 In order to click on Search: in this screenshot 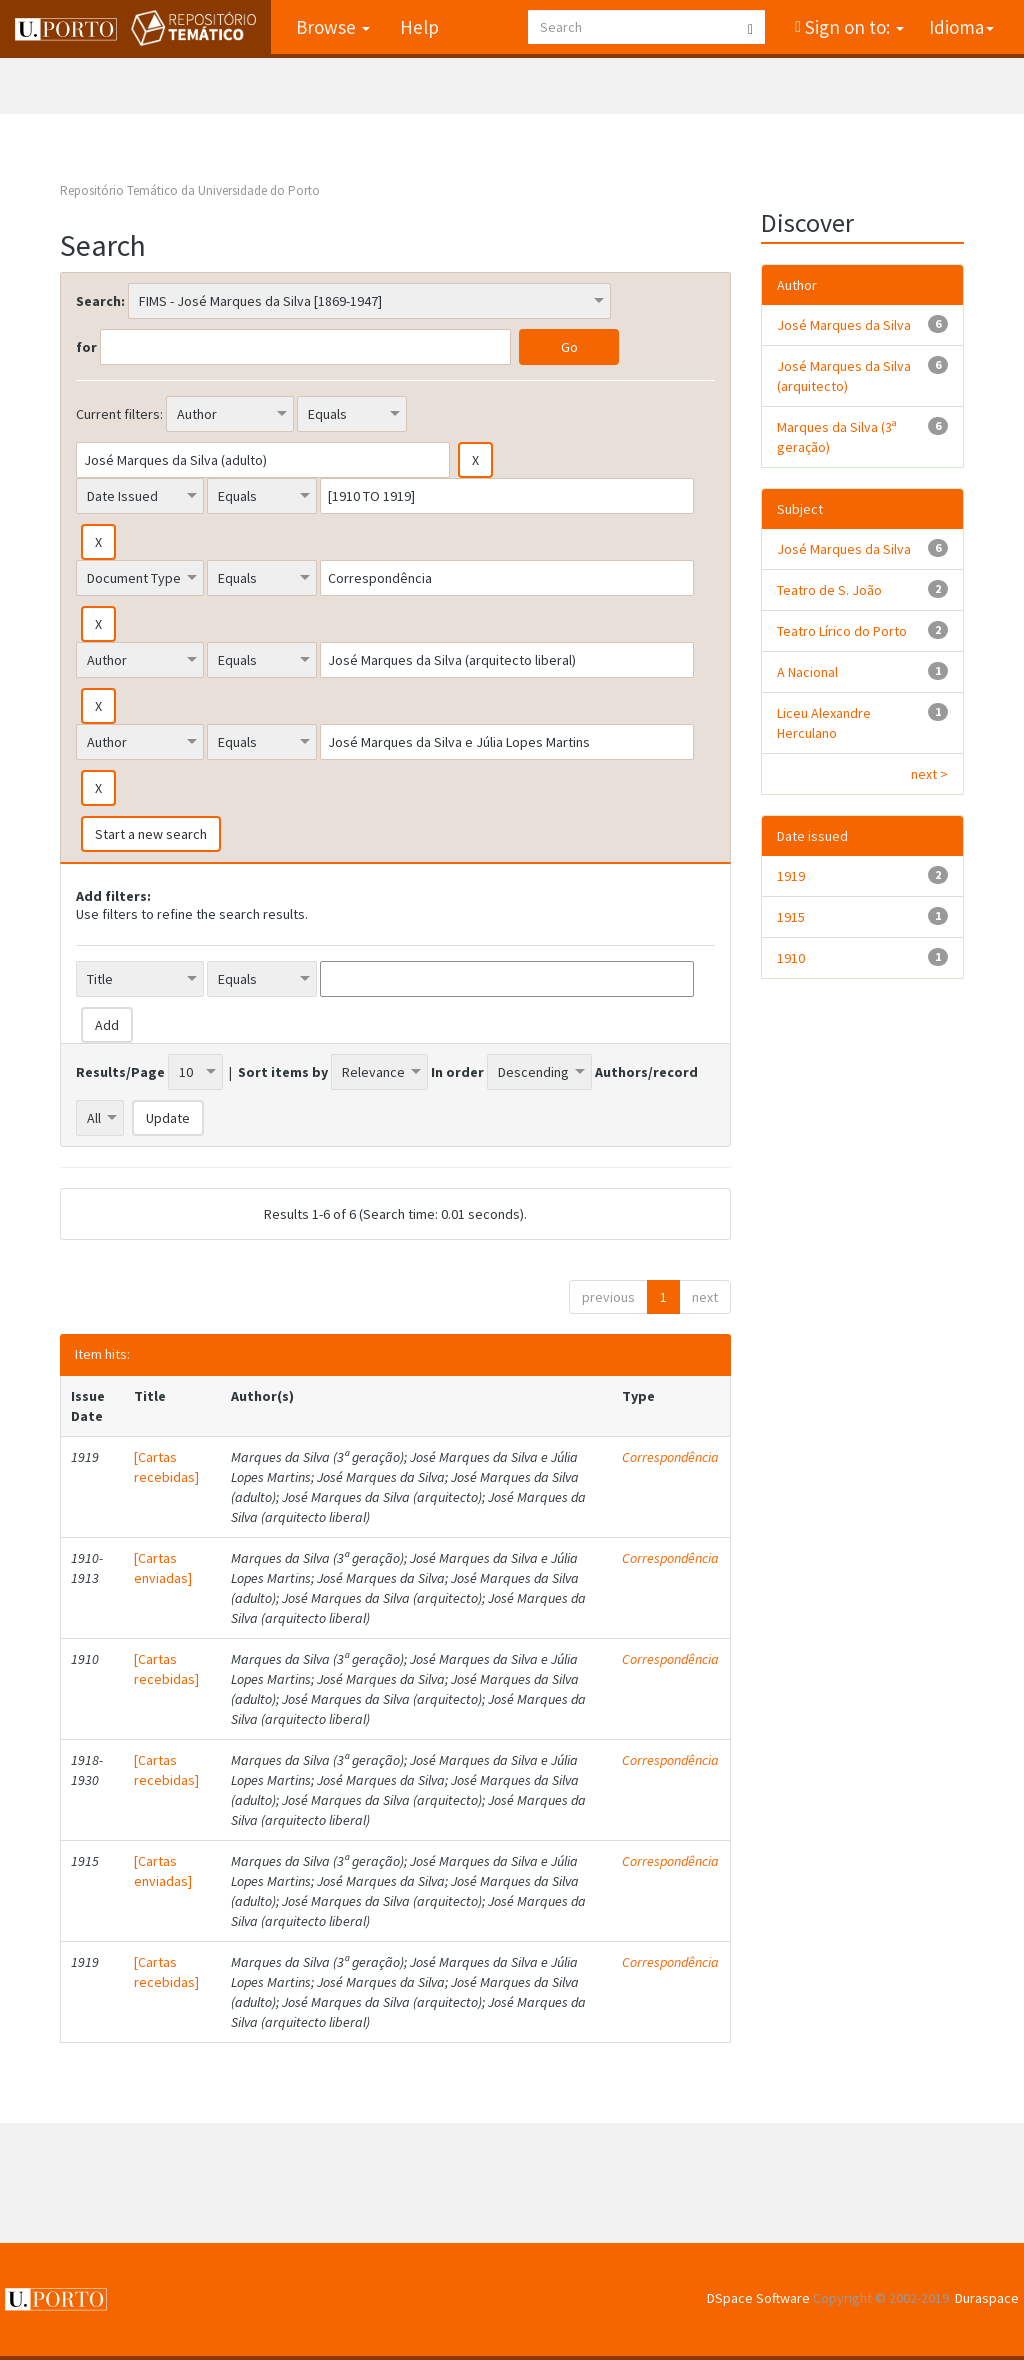, I will do `click(100, 301)`.